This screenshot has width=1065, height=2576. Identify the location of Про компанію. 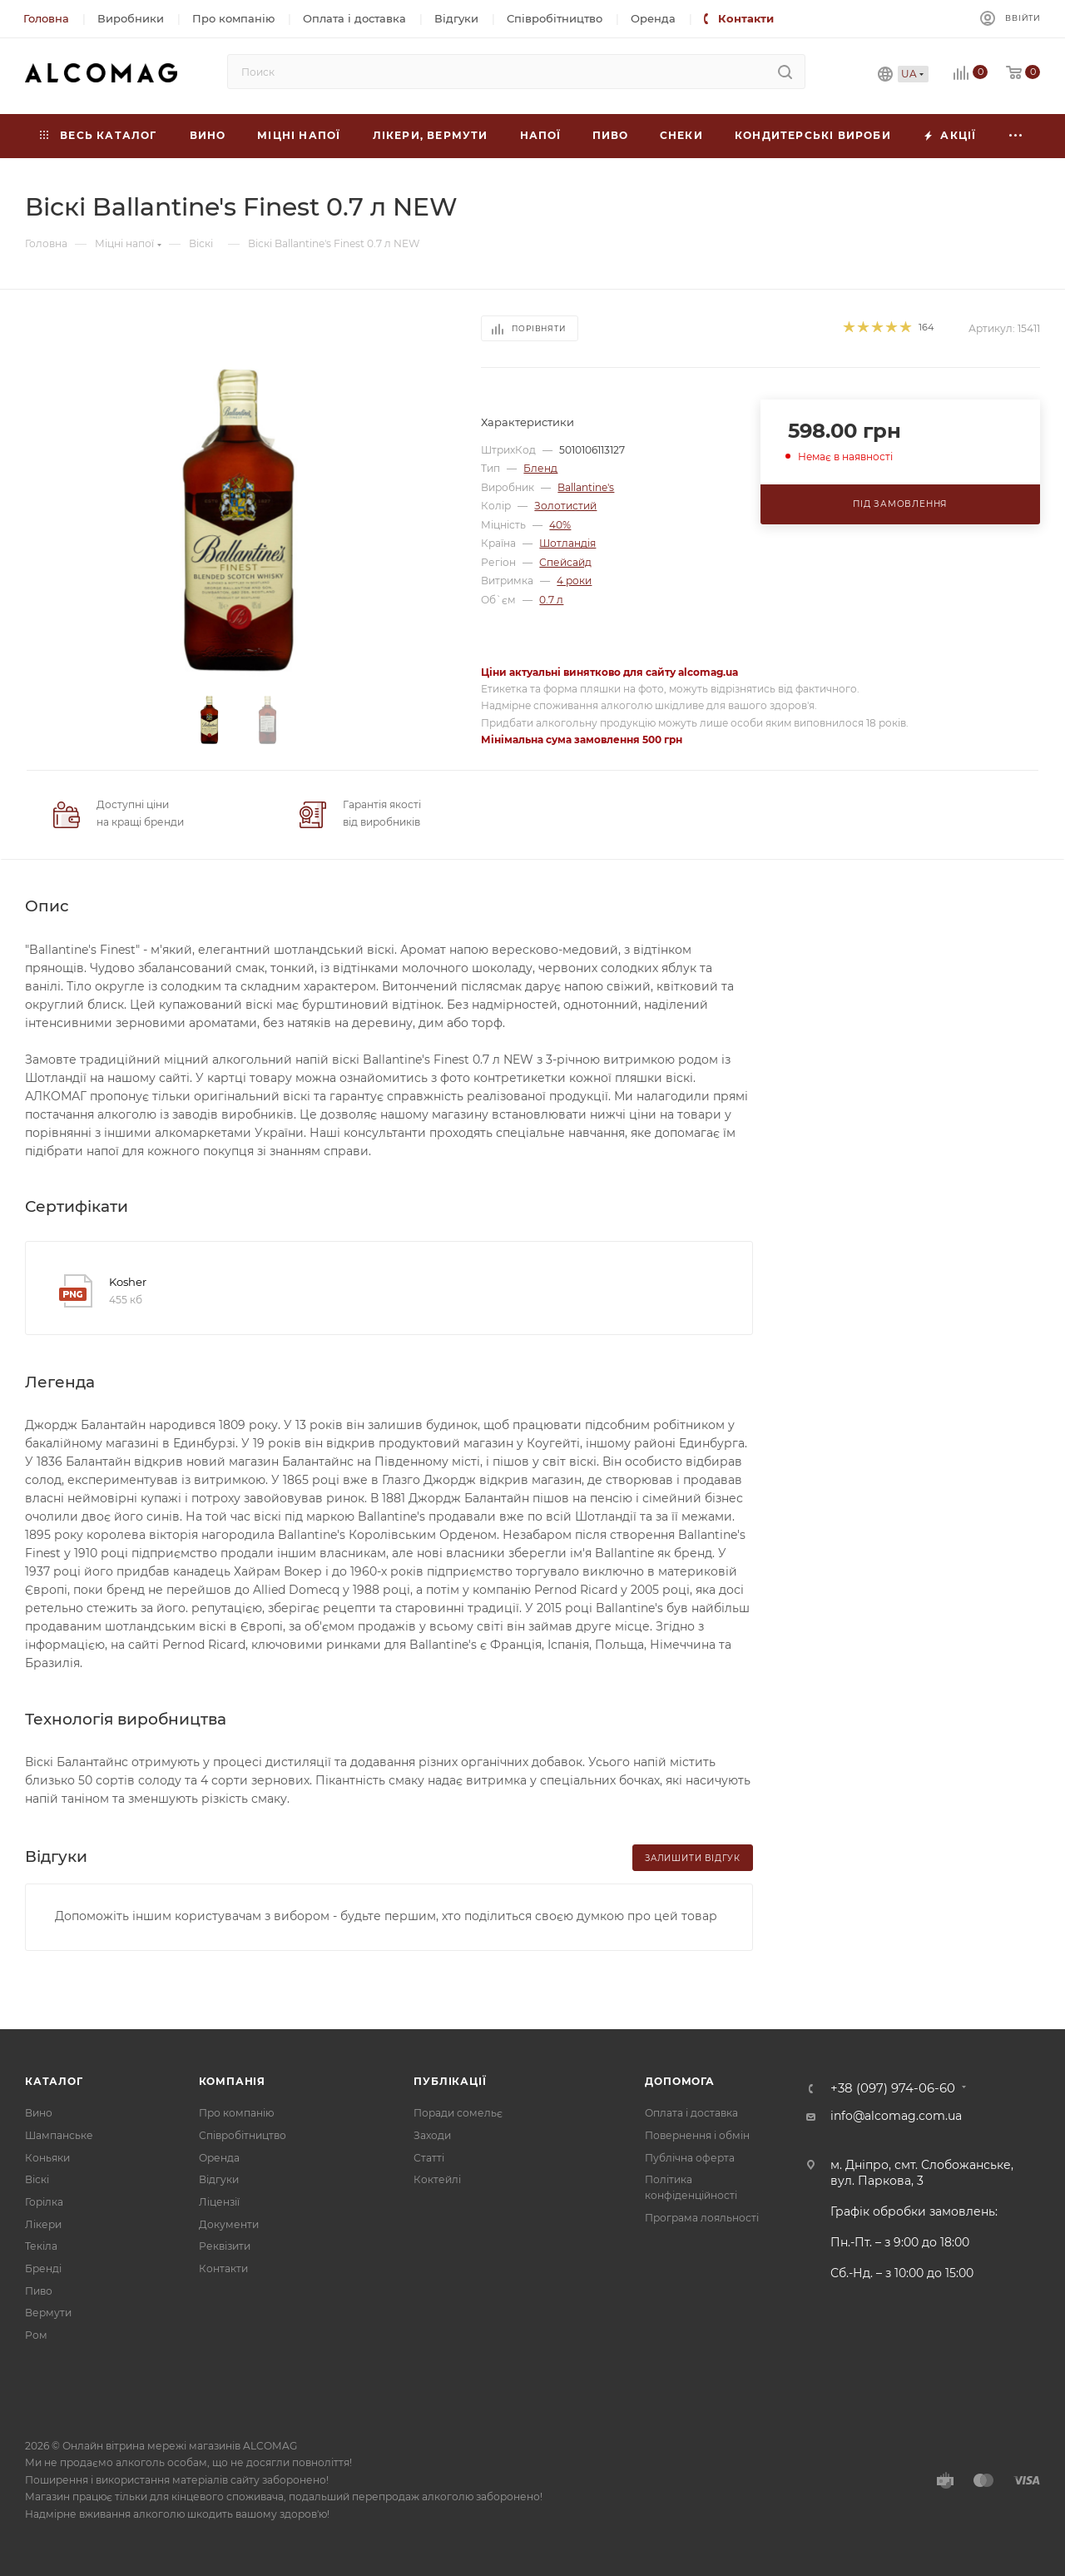
(236, 2113).